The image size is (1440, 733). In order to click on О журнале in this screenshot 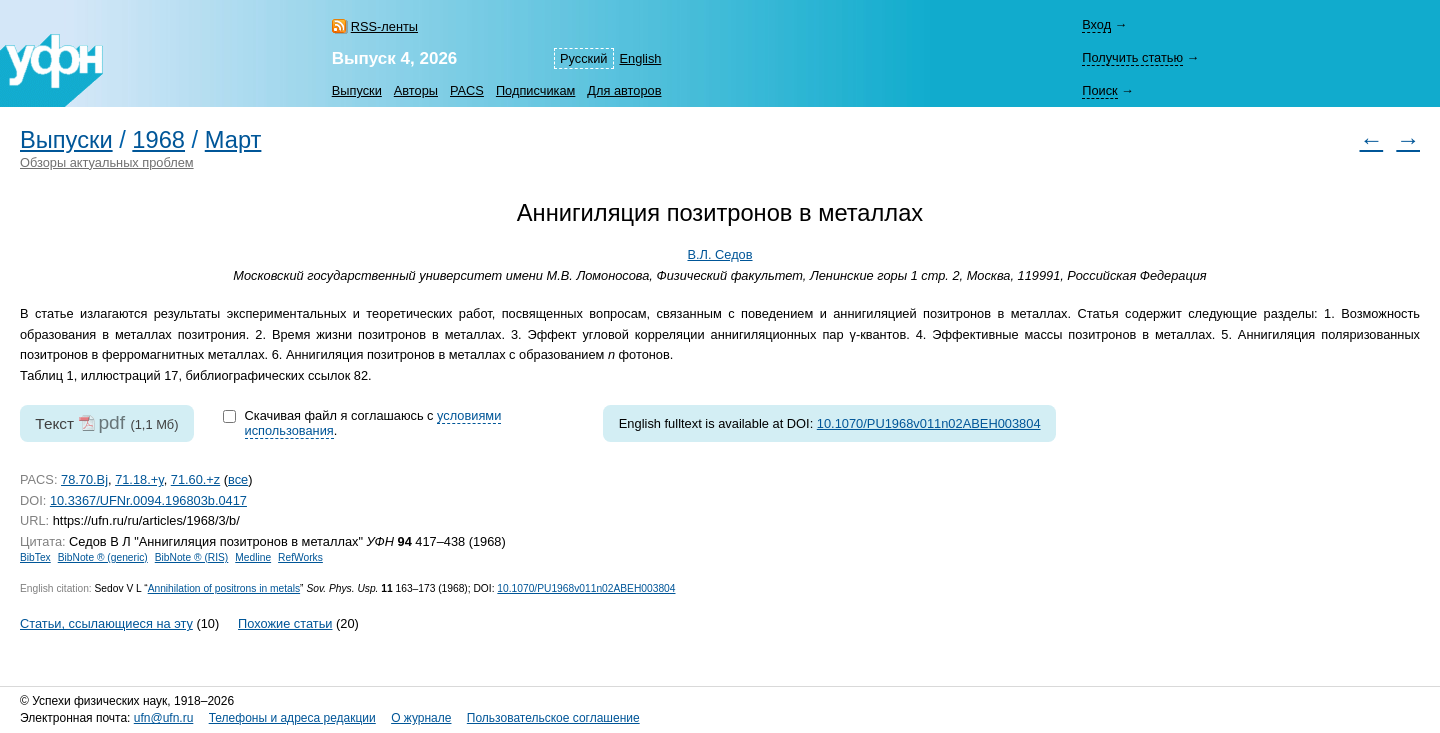, I will do `click(421, 718)`.